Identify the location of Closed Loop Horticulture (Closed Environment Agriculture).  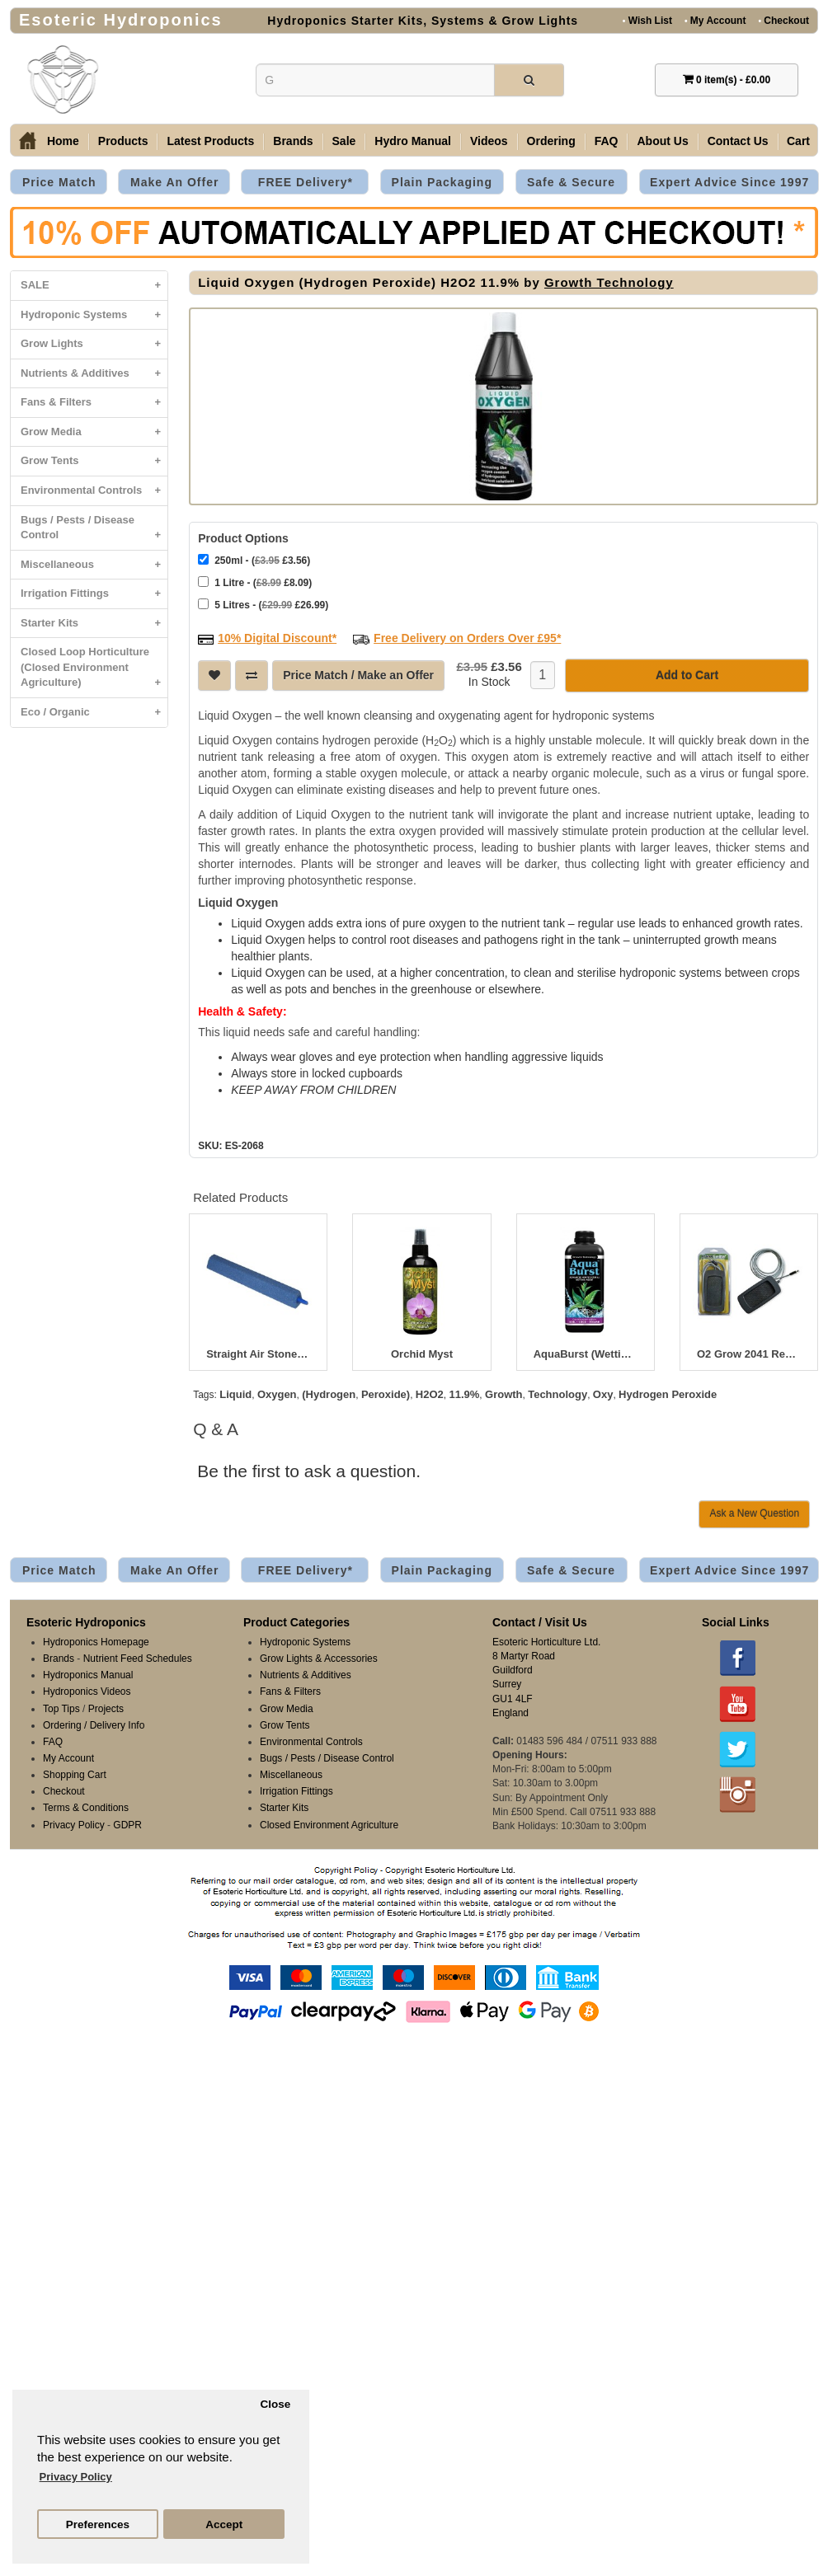
(94, 671).